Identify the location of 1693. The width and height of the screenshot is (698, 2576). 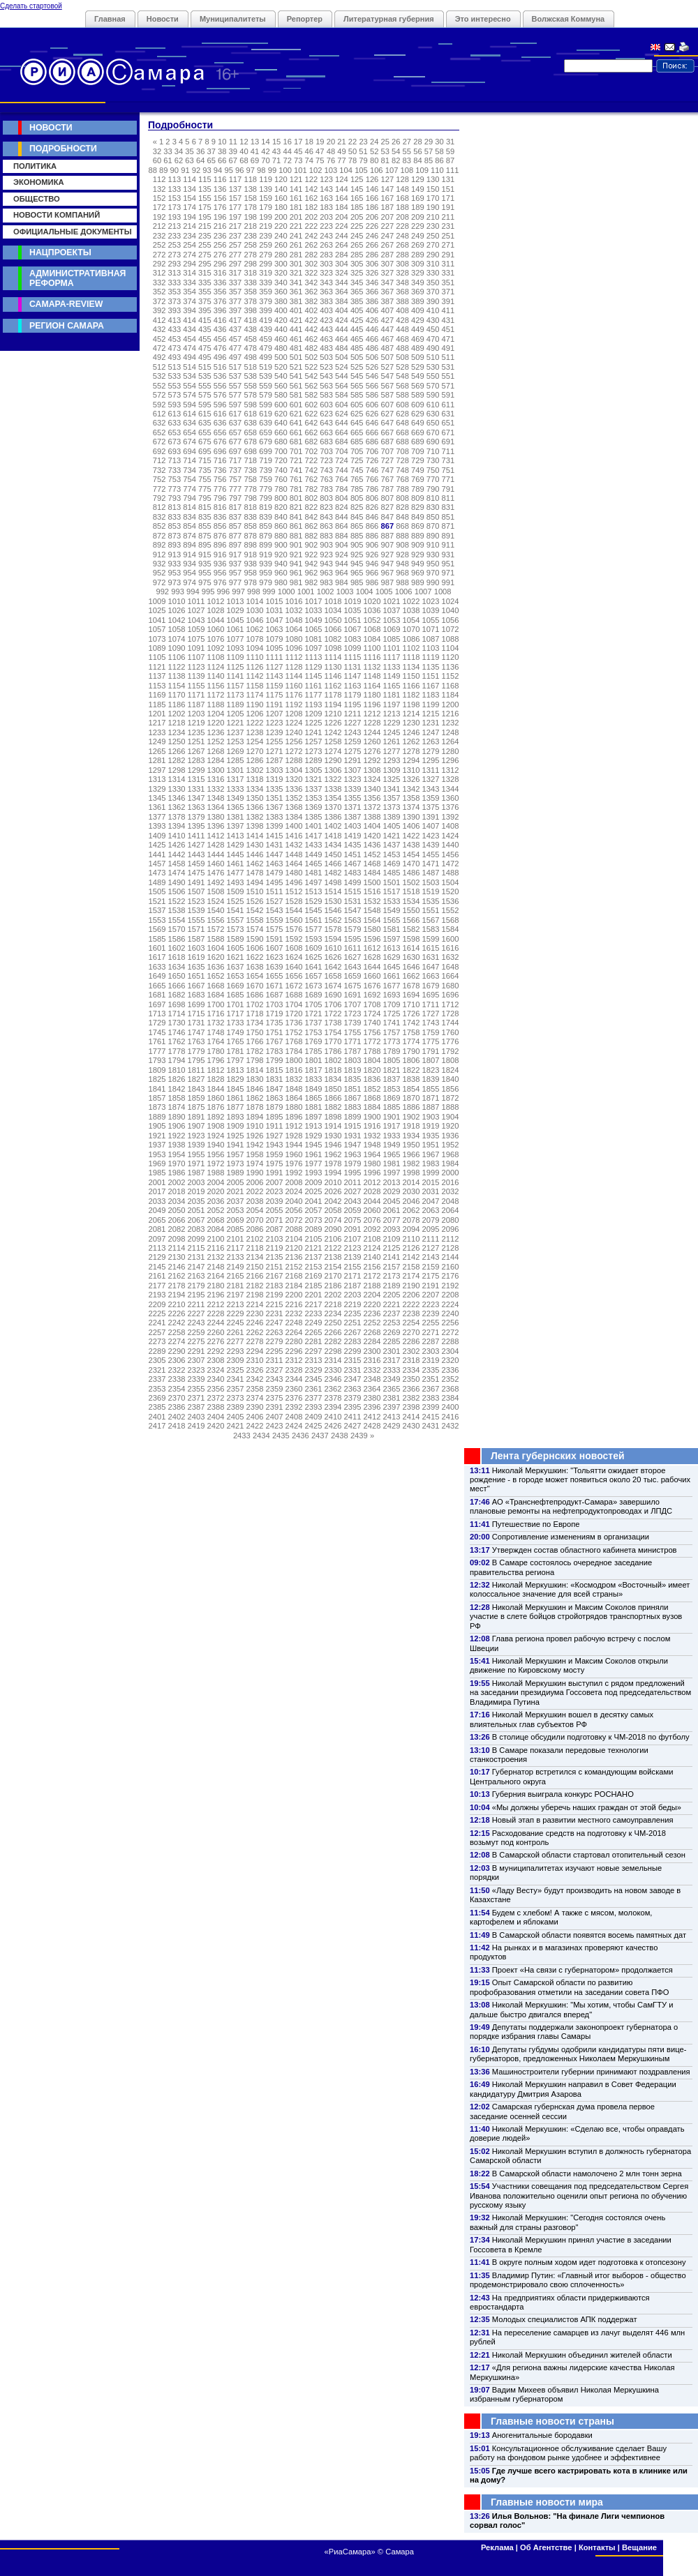
(392, 995).